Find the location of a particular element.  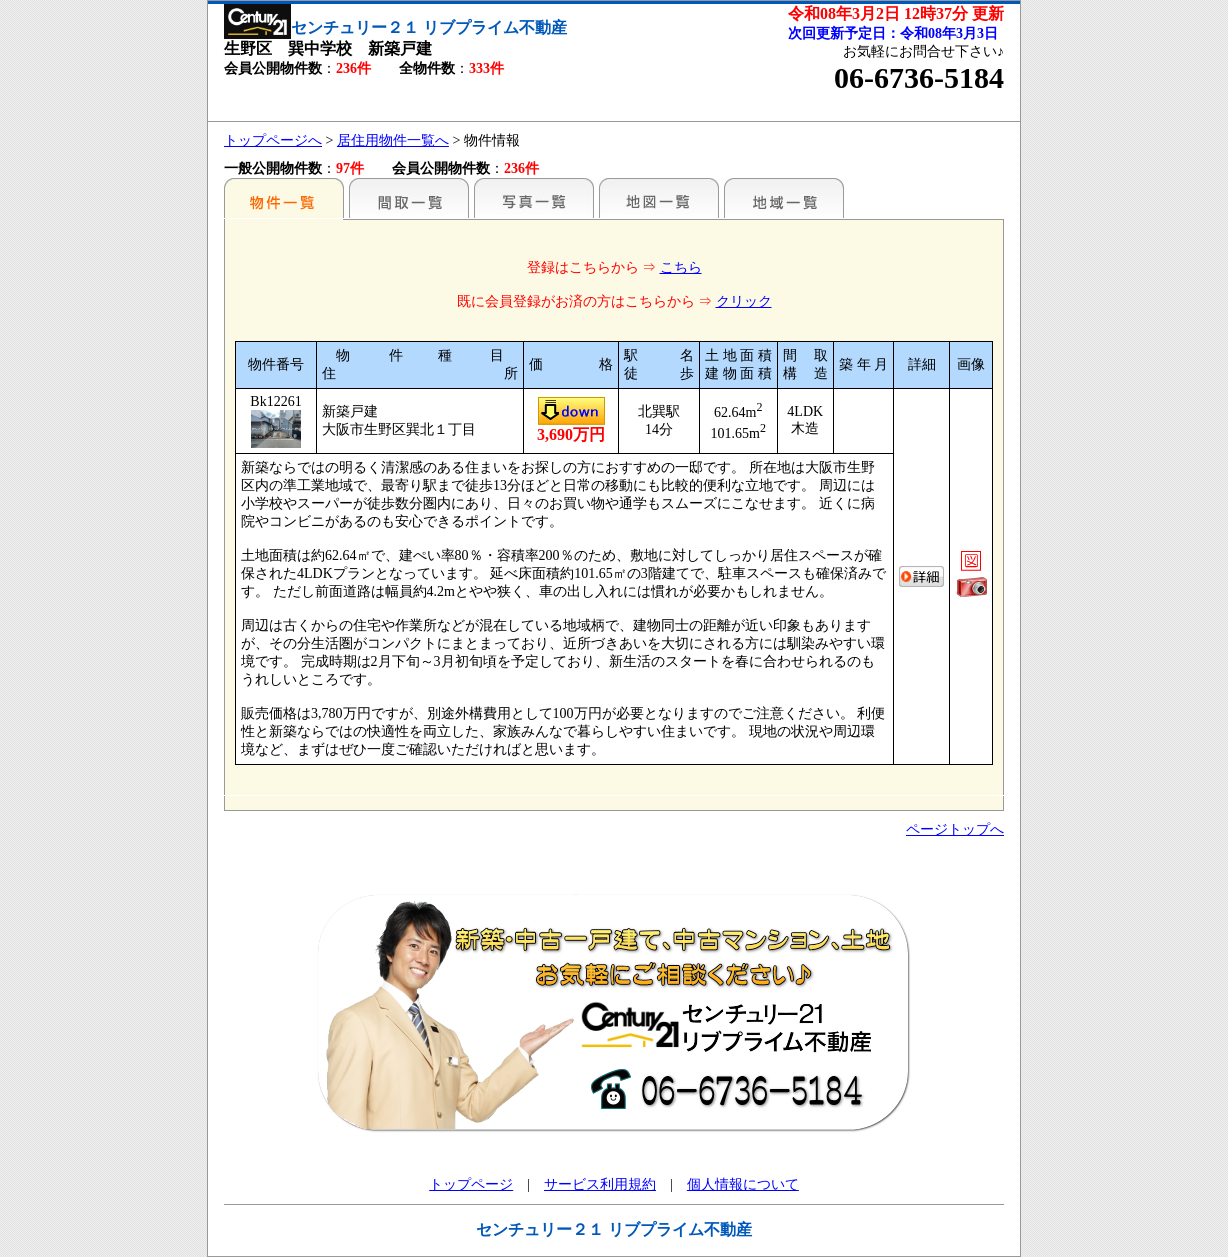

居住用物件一覧へ is located at coordinates (393, 140).